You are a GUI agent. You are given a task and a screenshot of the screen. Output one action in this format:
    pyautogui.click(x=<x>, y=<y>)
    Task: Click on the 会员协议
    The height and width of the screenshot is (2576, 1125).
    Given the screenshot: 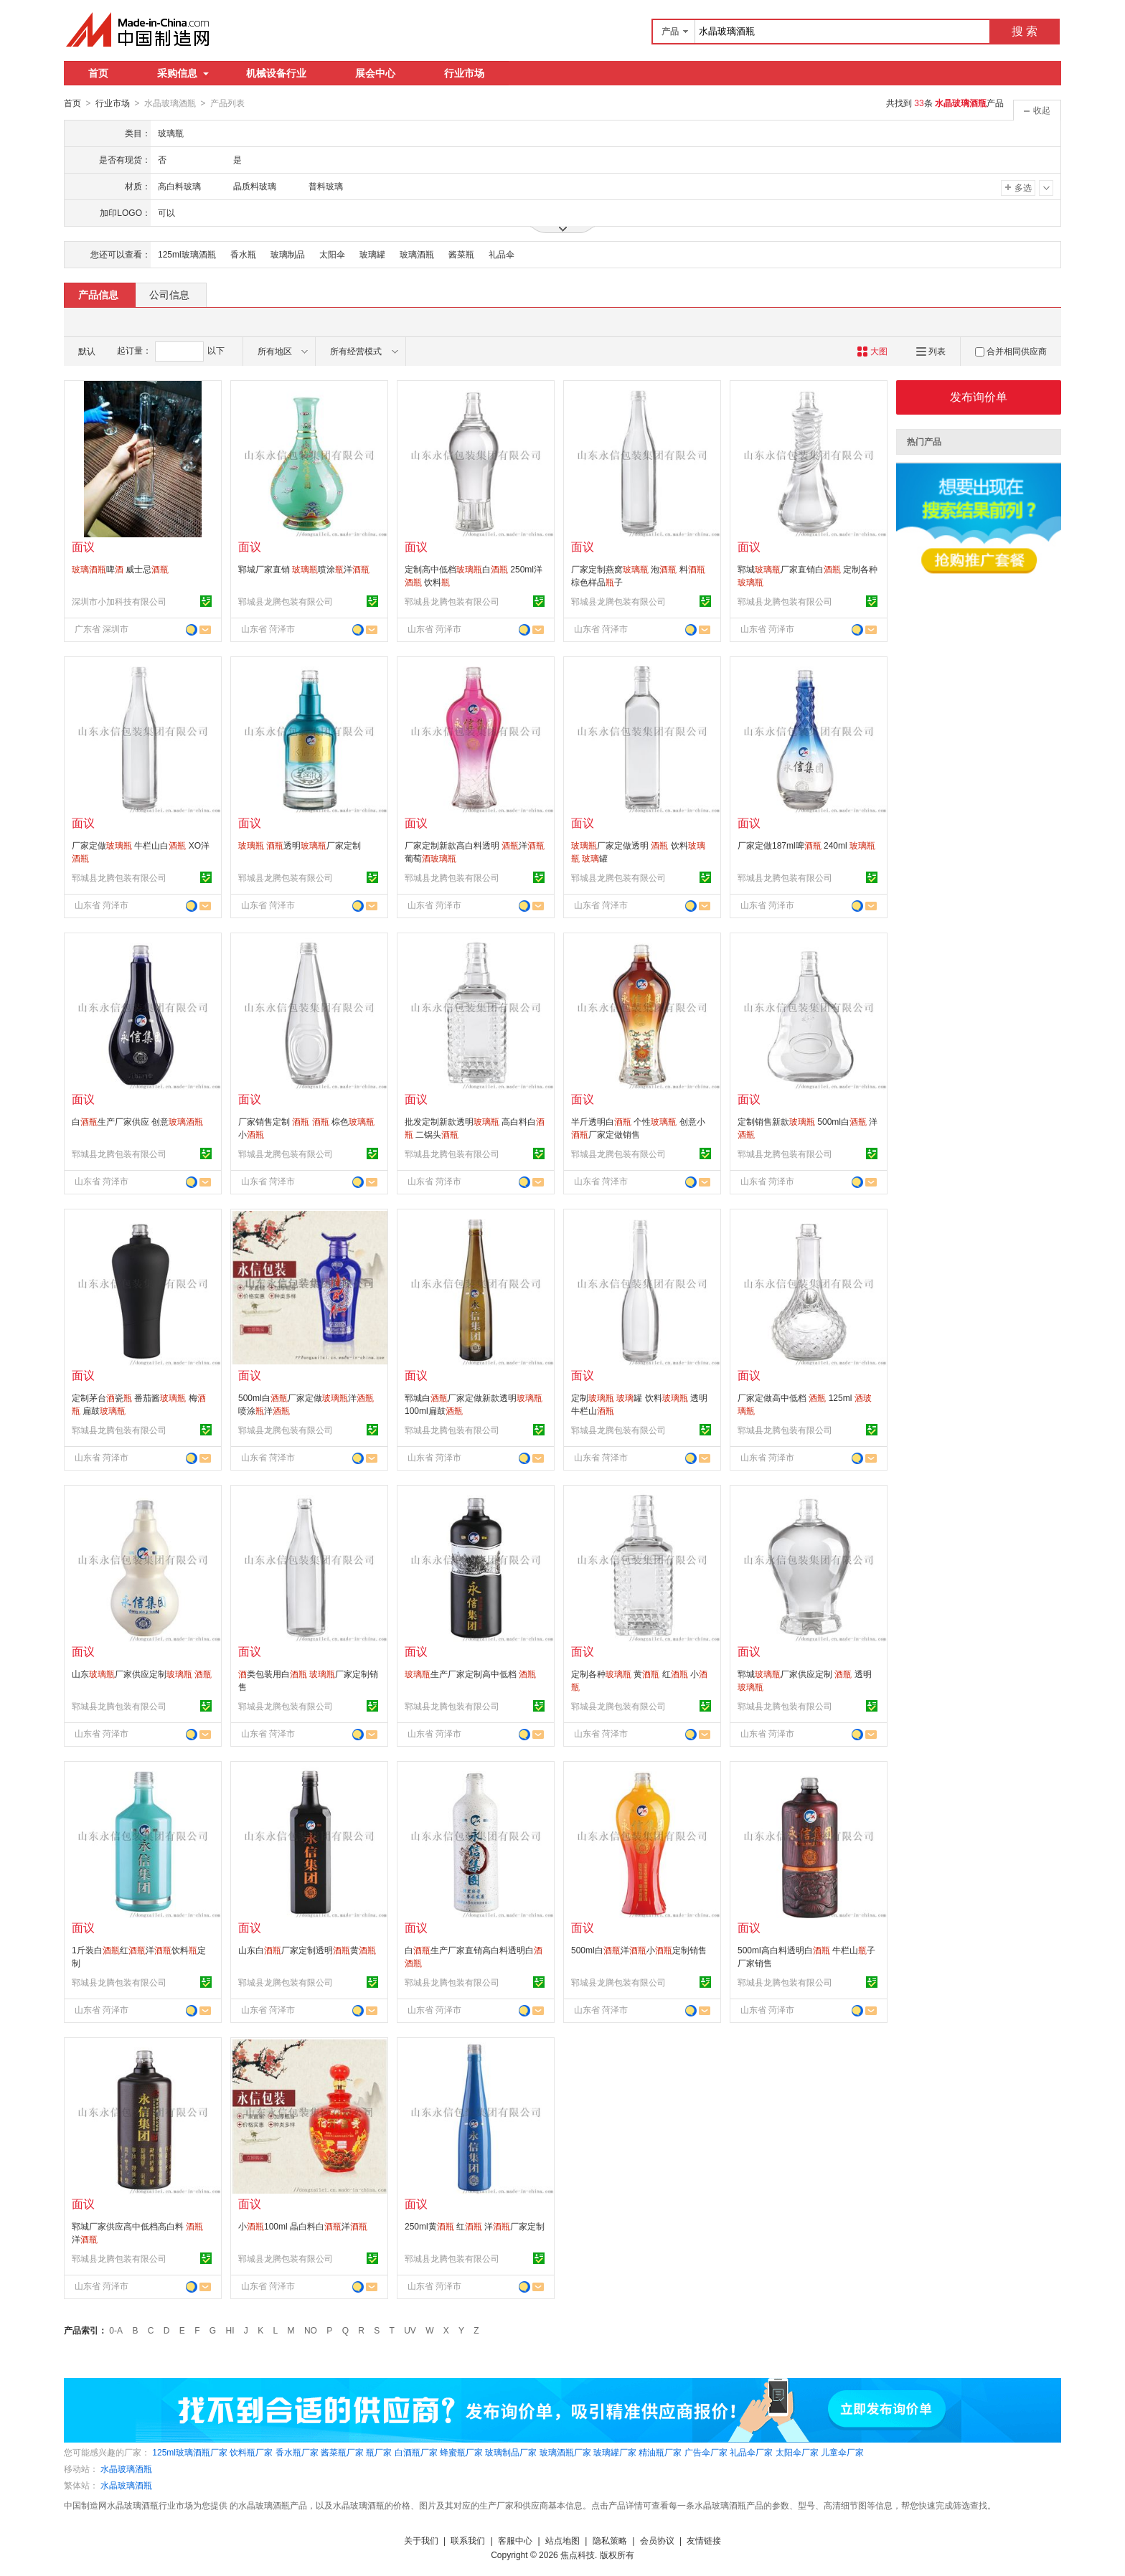 What is the action you would take?
    pyautogui.click(x=657, y=2540)
    